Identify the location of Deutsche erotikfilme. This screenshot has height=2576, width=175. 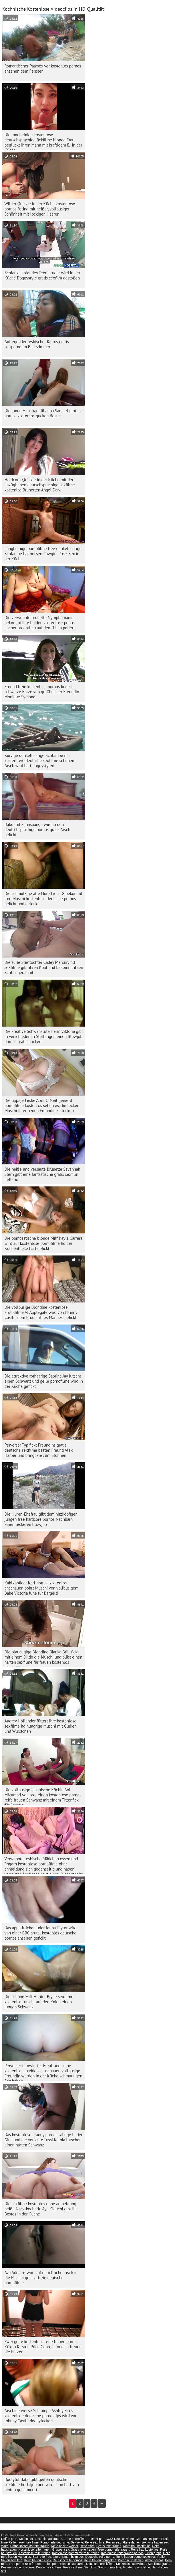
(100, 2564).